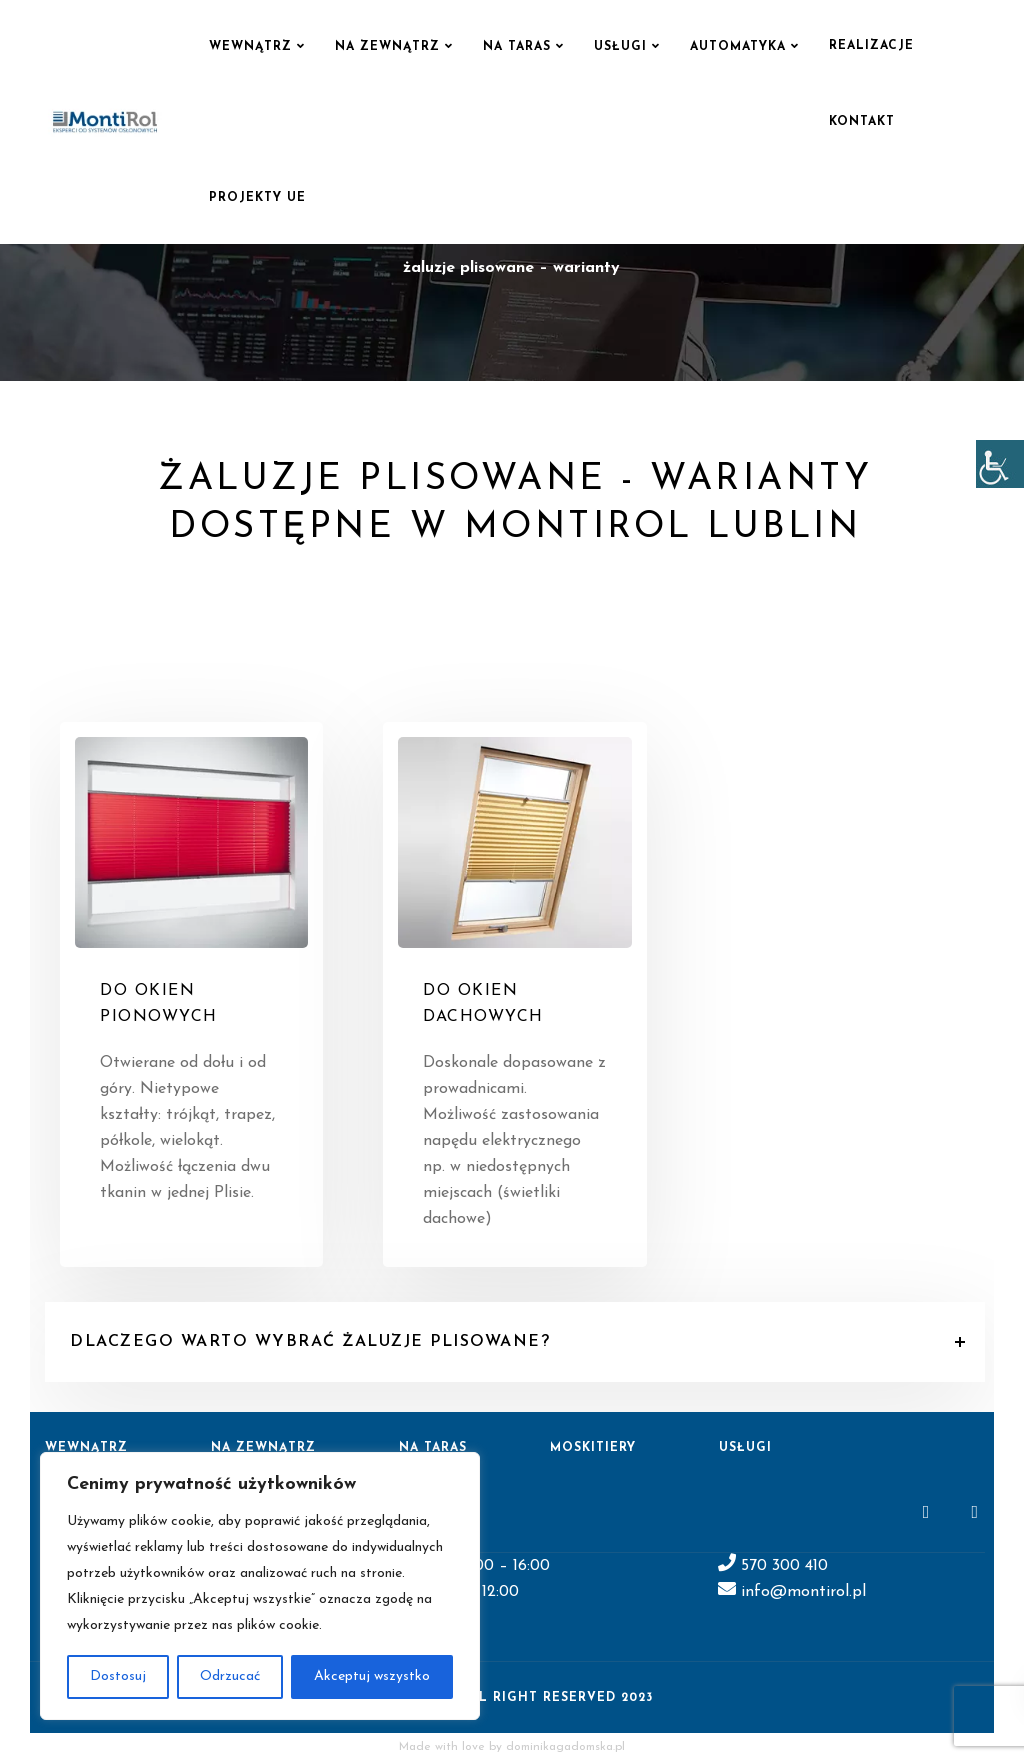  What do you see at coordinates (257, 198) in the screenshot?
I see `Projekty UE [link]` at bounding box center [257, 198].